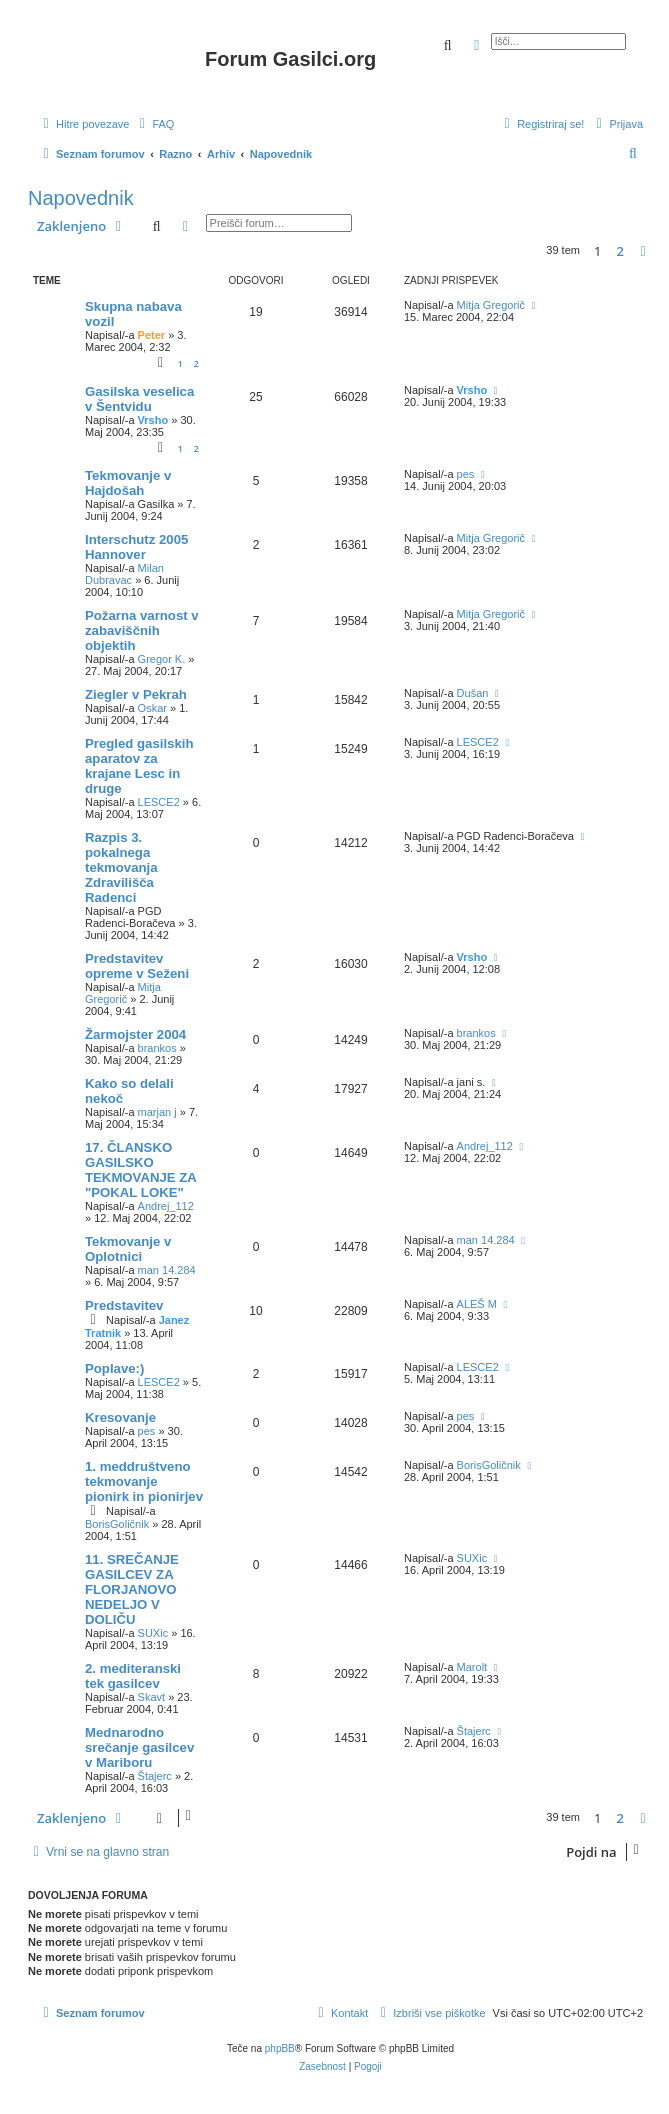 This screenshot has width=669, height=2114. What do you see at coordinates (128, 1249) in the screenshot?
I see `Tekmovanje v Oplotnici` at bounding box center [128, 1249].